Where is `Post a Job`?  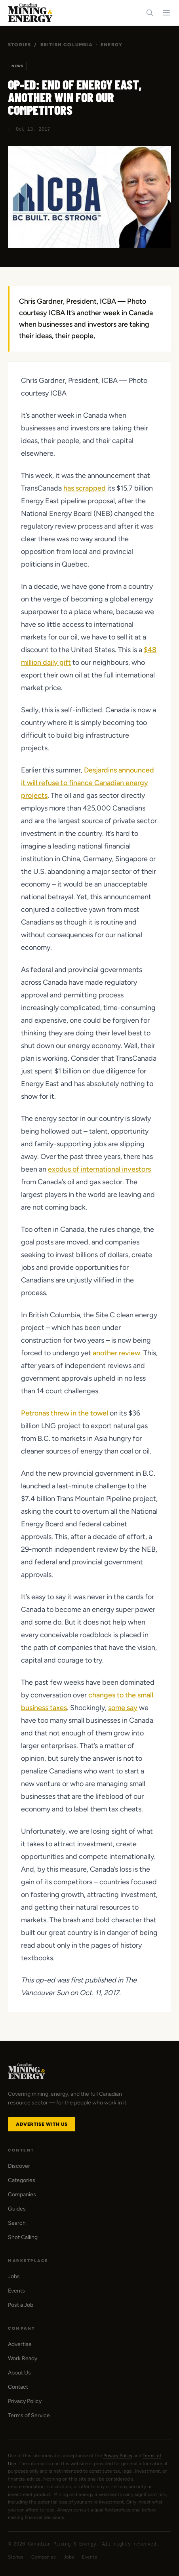
Post a Job is located at coordinates (20, 2305).